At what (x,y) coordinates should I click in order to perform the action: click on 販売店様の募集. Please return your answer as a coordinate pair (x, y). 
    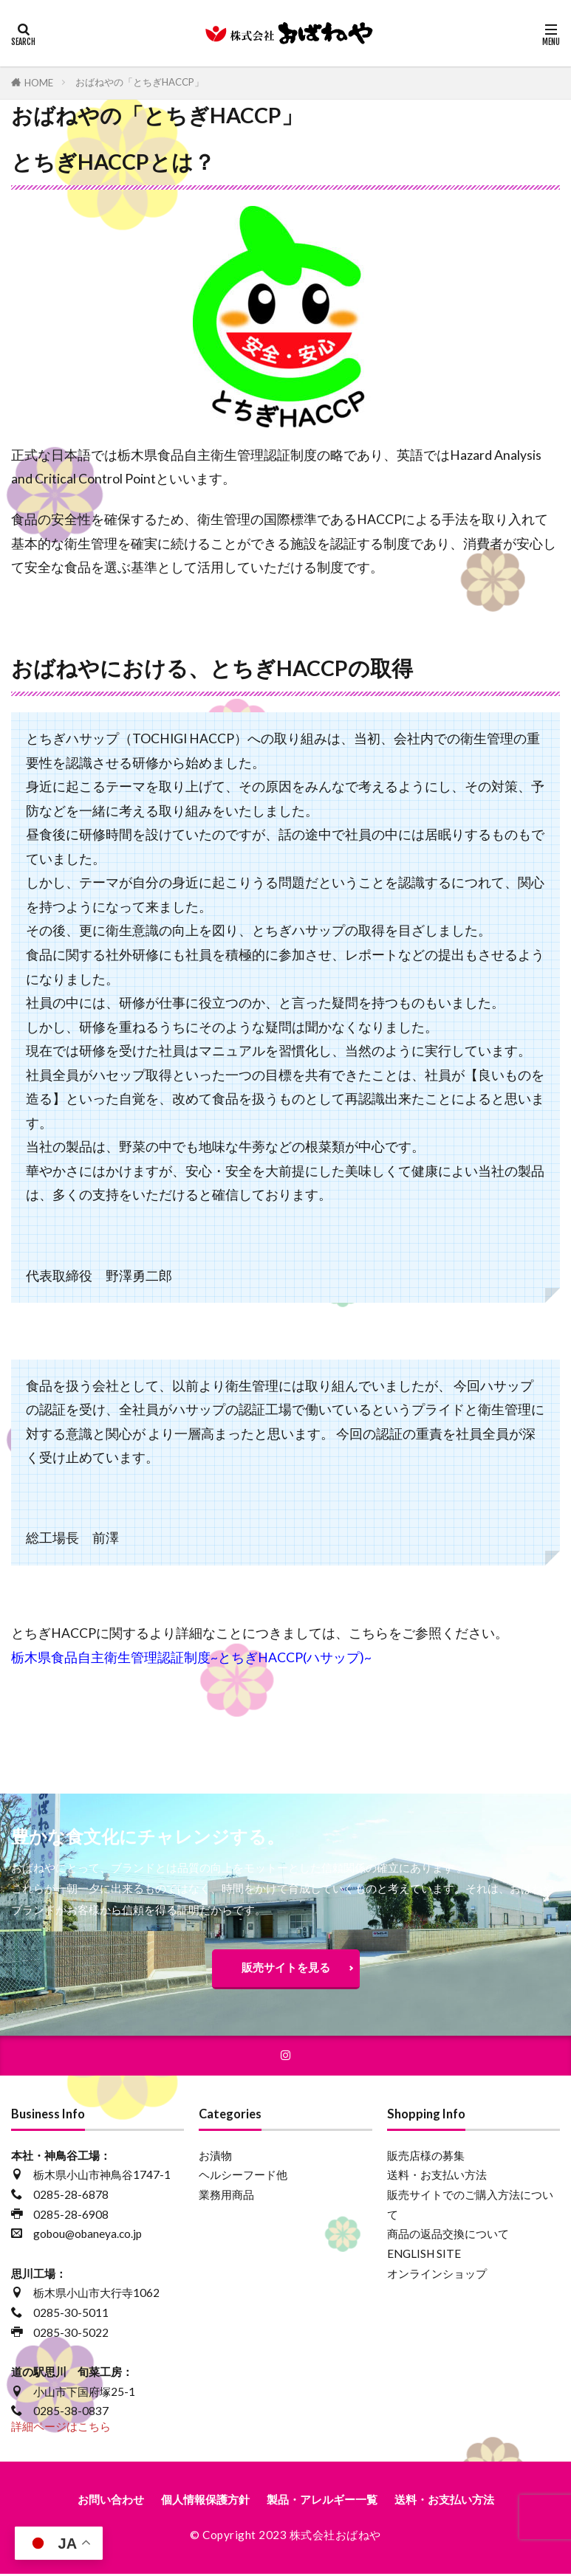
    Looking at the image, I should click on (426, 2156).